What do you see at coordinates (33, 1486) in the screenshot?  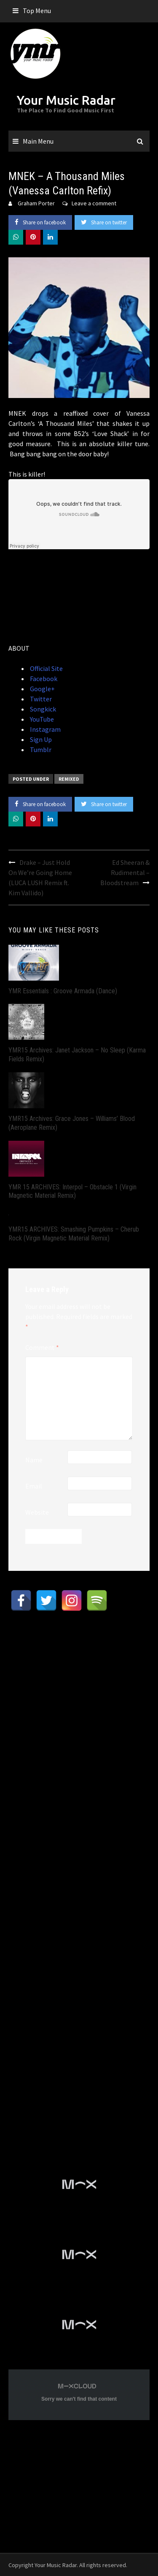 I see `Email` at bounding box center [33, 1486].